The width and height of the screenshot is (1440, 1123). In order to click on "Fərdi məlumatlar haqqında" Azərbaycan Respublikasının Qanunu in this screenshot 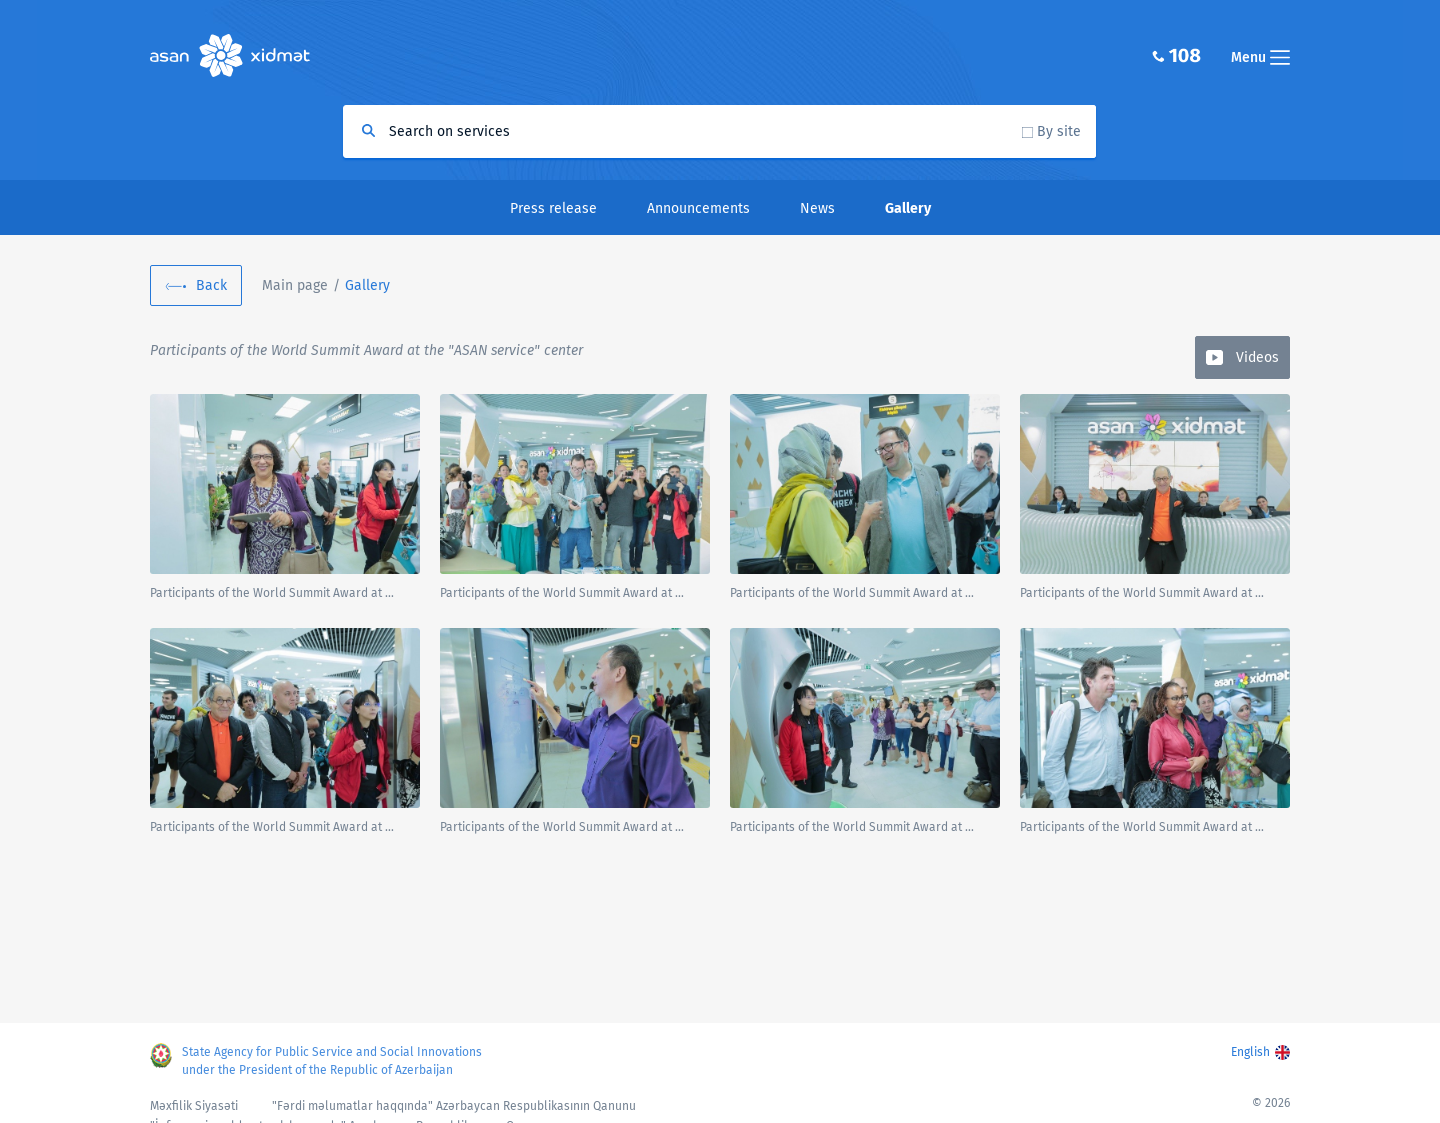, I will do `click(454, 1106)`.